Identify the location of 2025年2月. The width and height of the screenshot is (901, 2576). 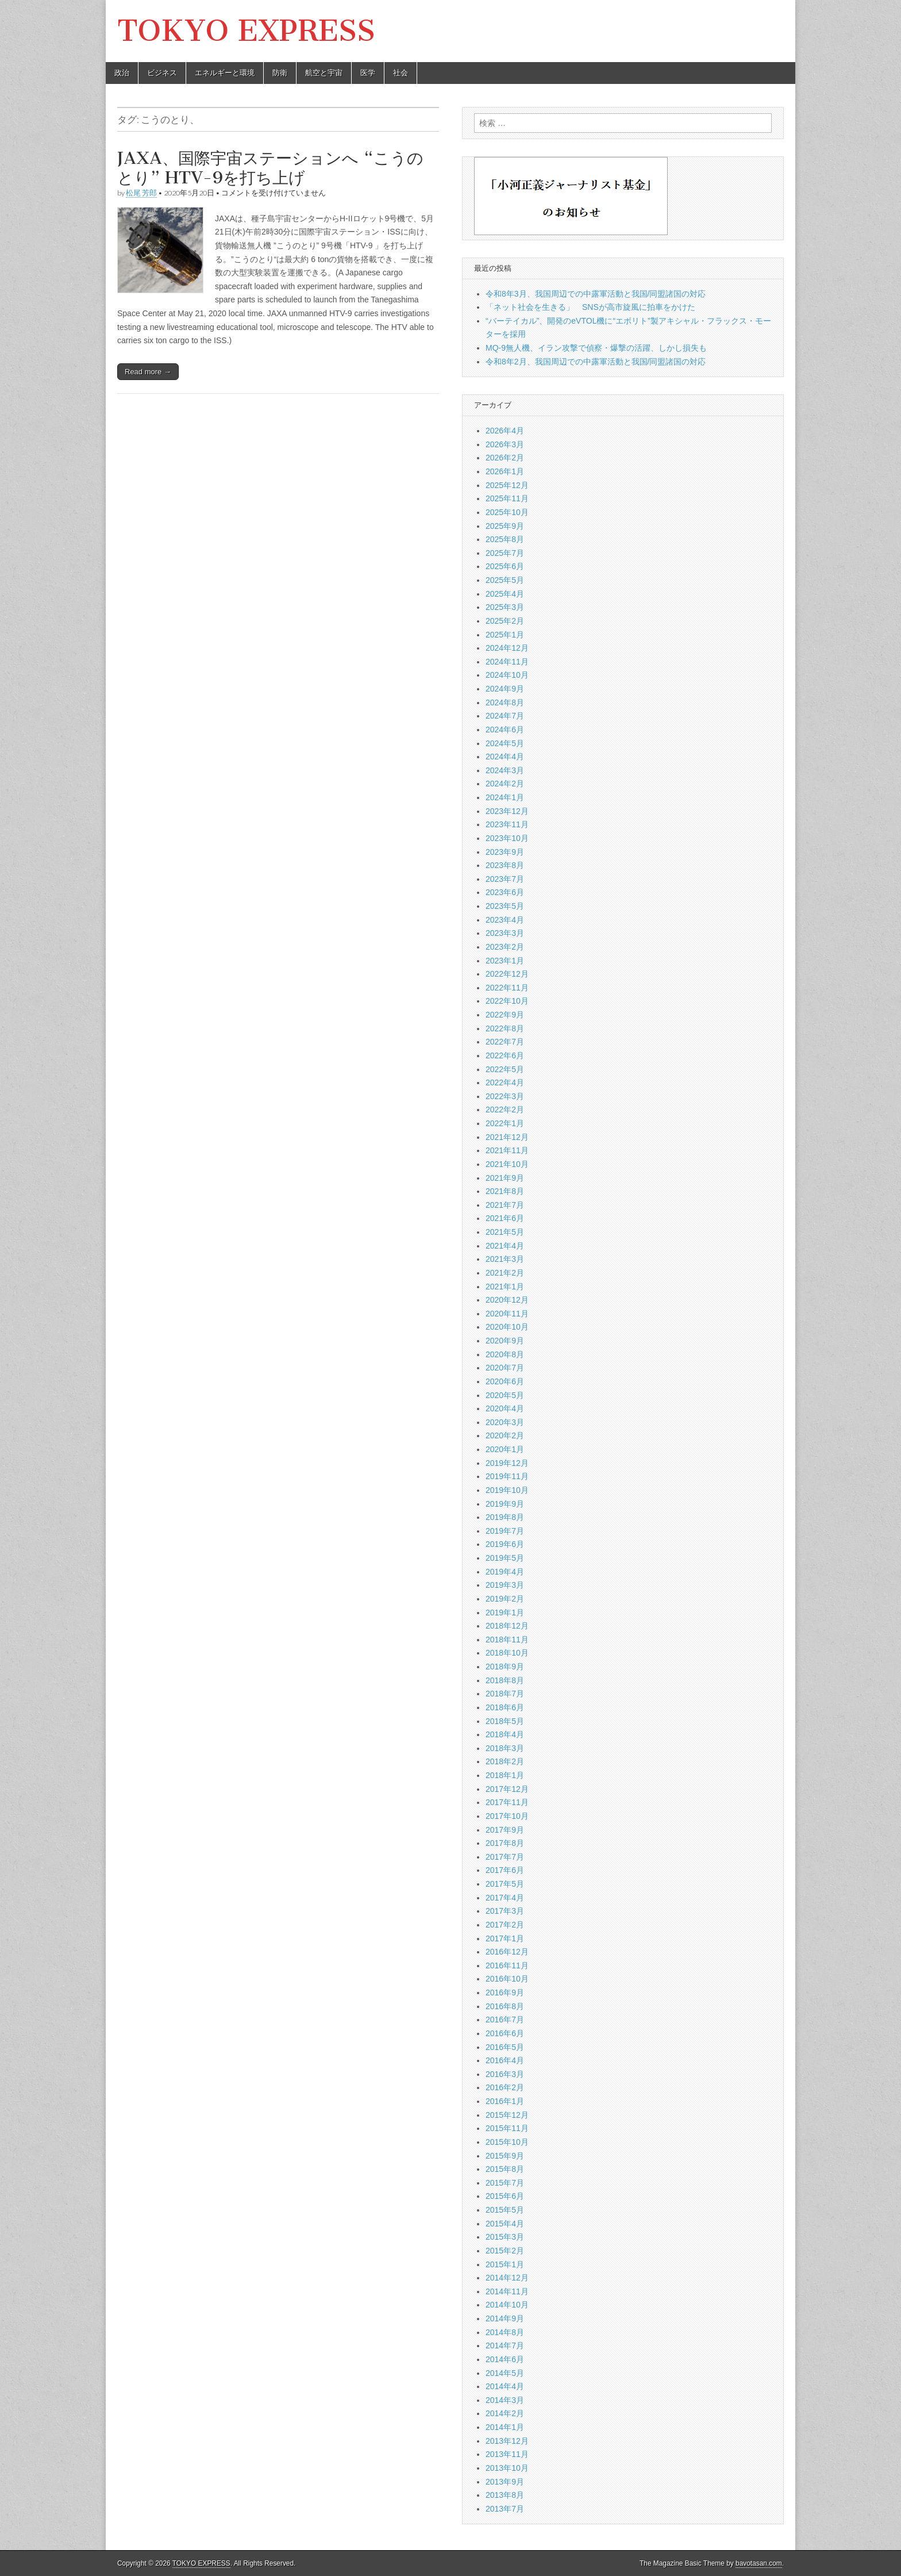
(505, 620).